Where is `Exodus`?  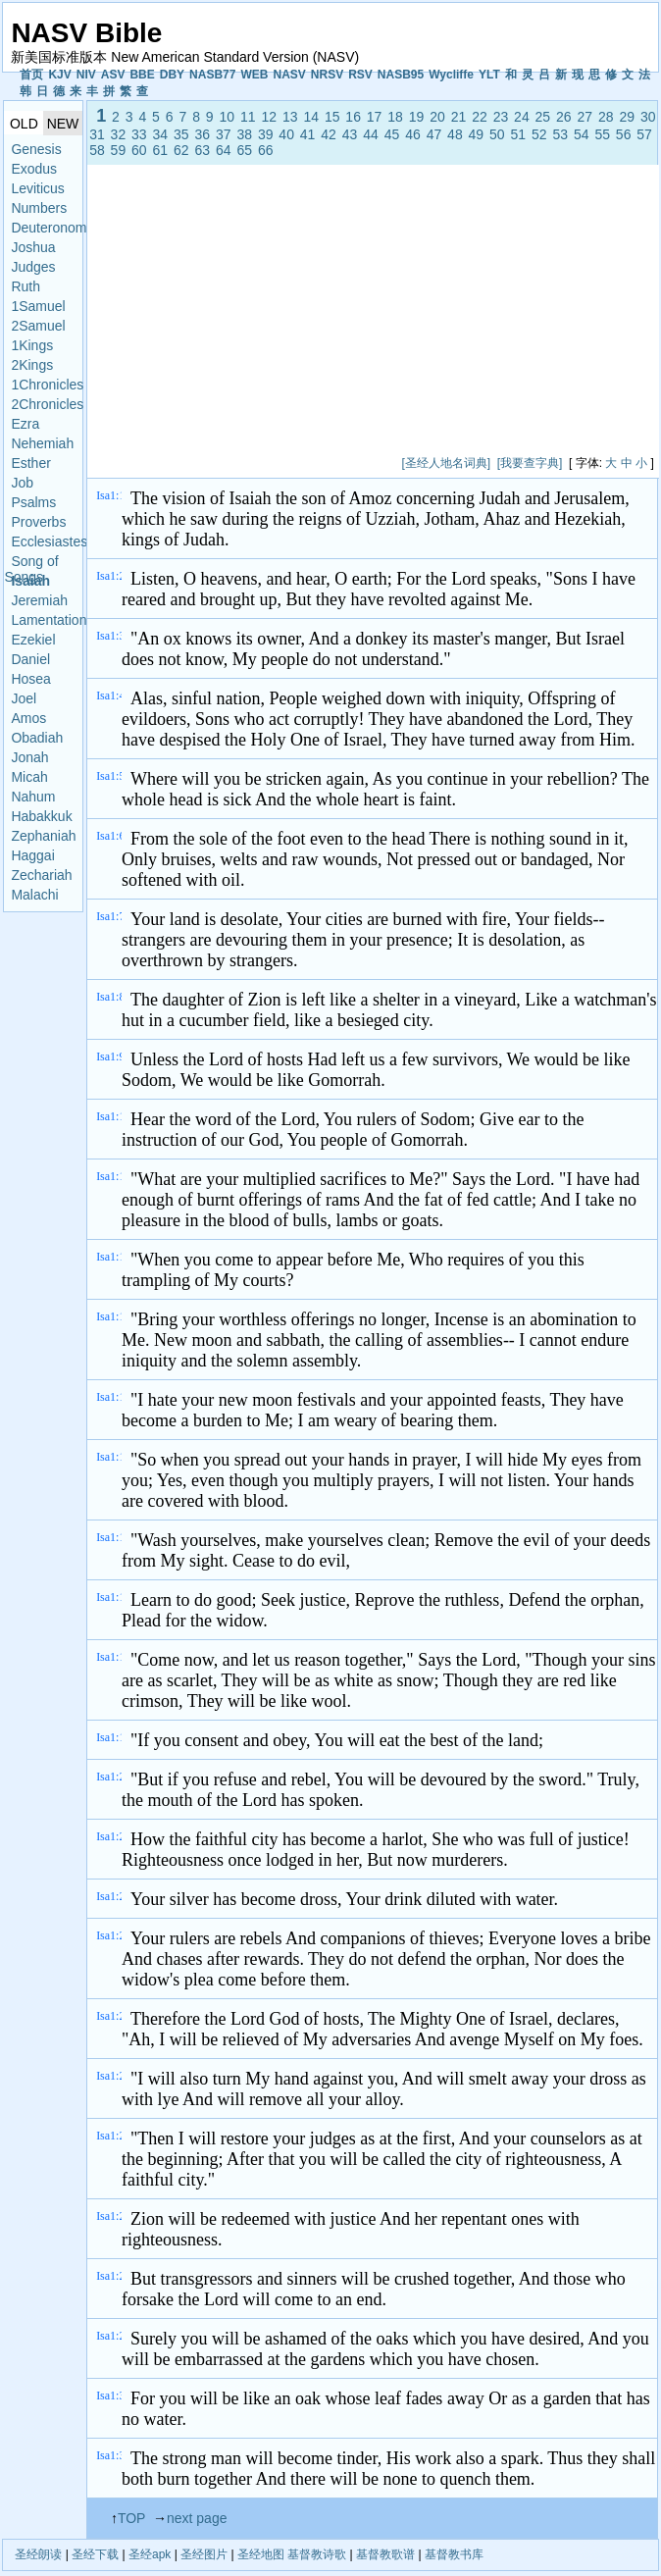 Exodus is located at coordinates (34, 169).